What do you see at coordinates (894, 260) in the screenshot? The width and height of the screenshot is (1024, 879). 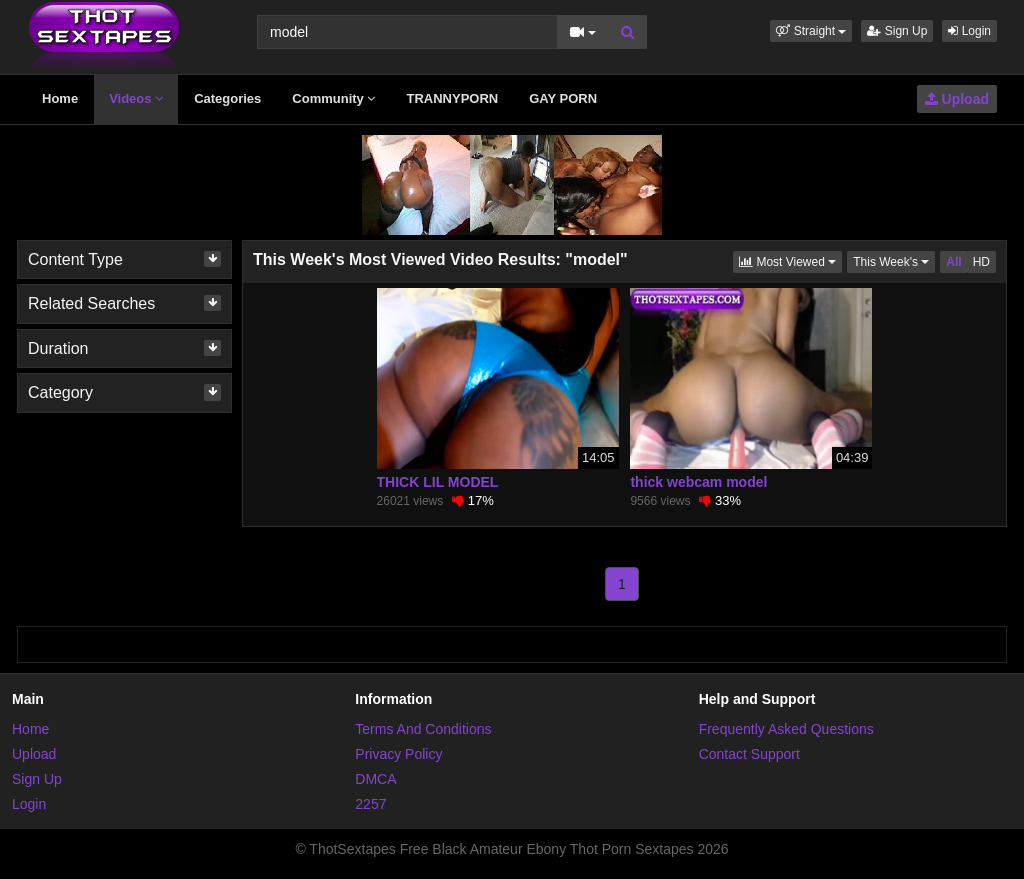 I see `This Week's` at bounding box center [894, 260].